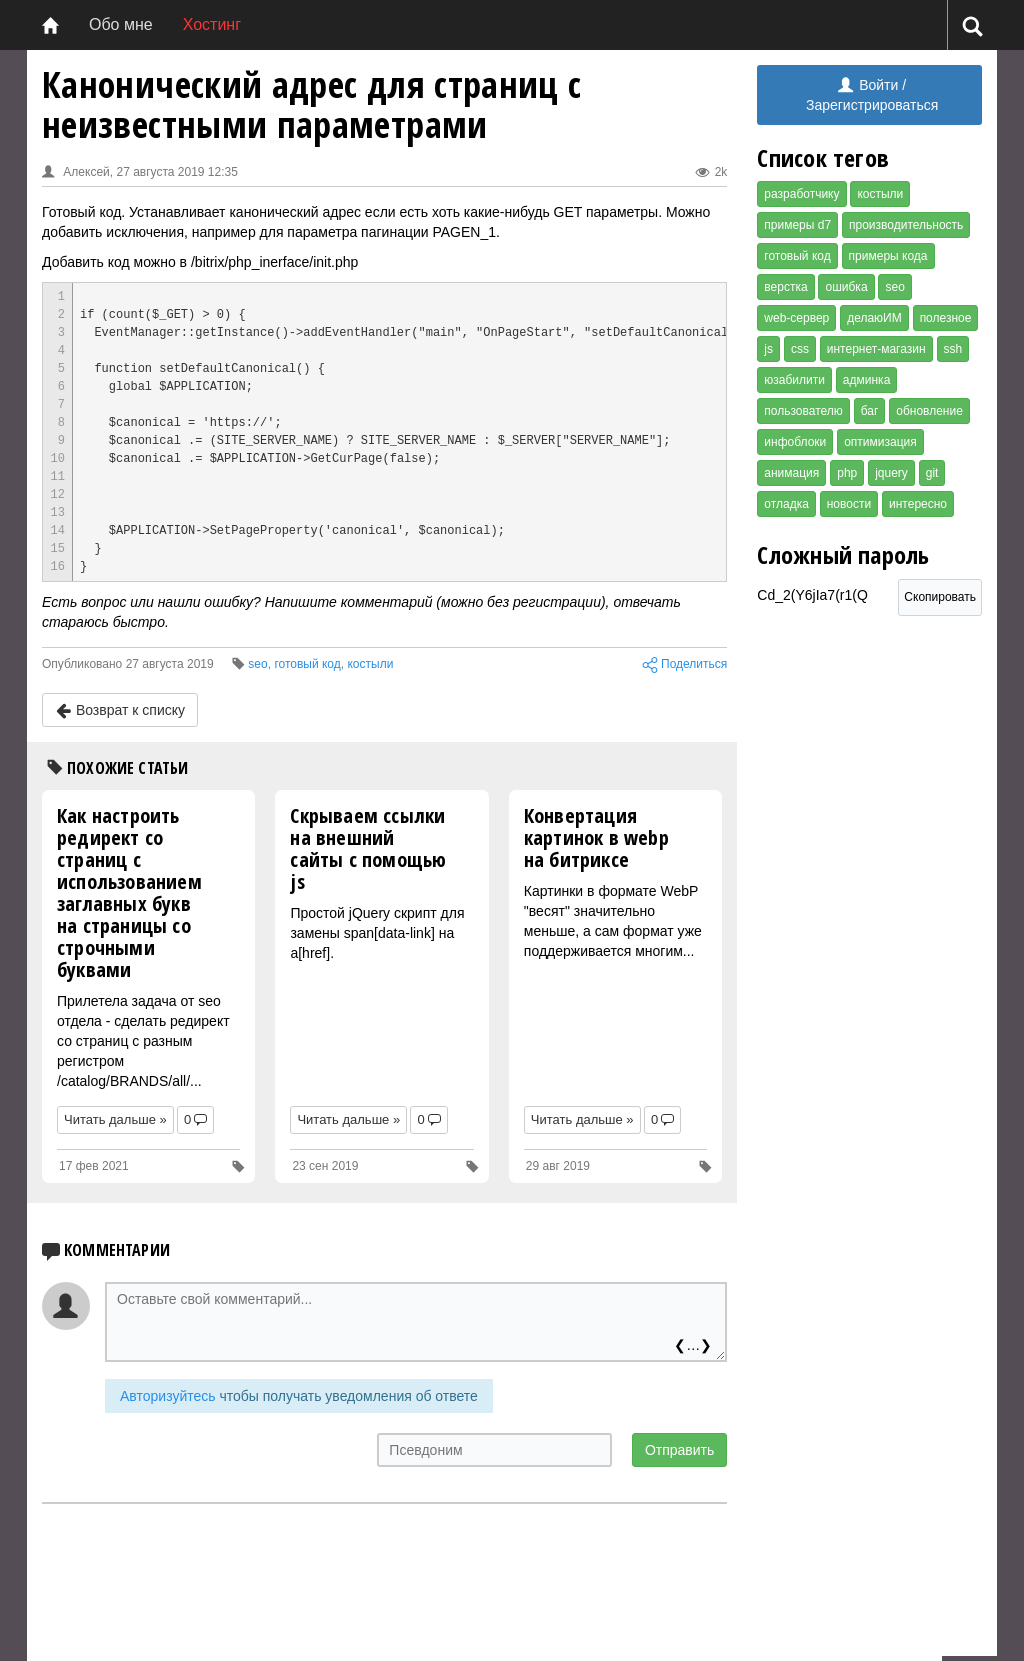 The height and width of the screenshot is (1661, 1024). I want to click on полезное, so click(946, 318).